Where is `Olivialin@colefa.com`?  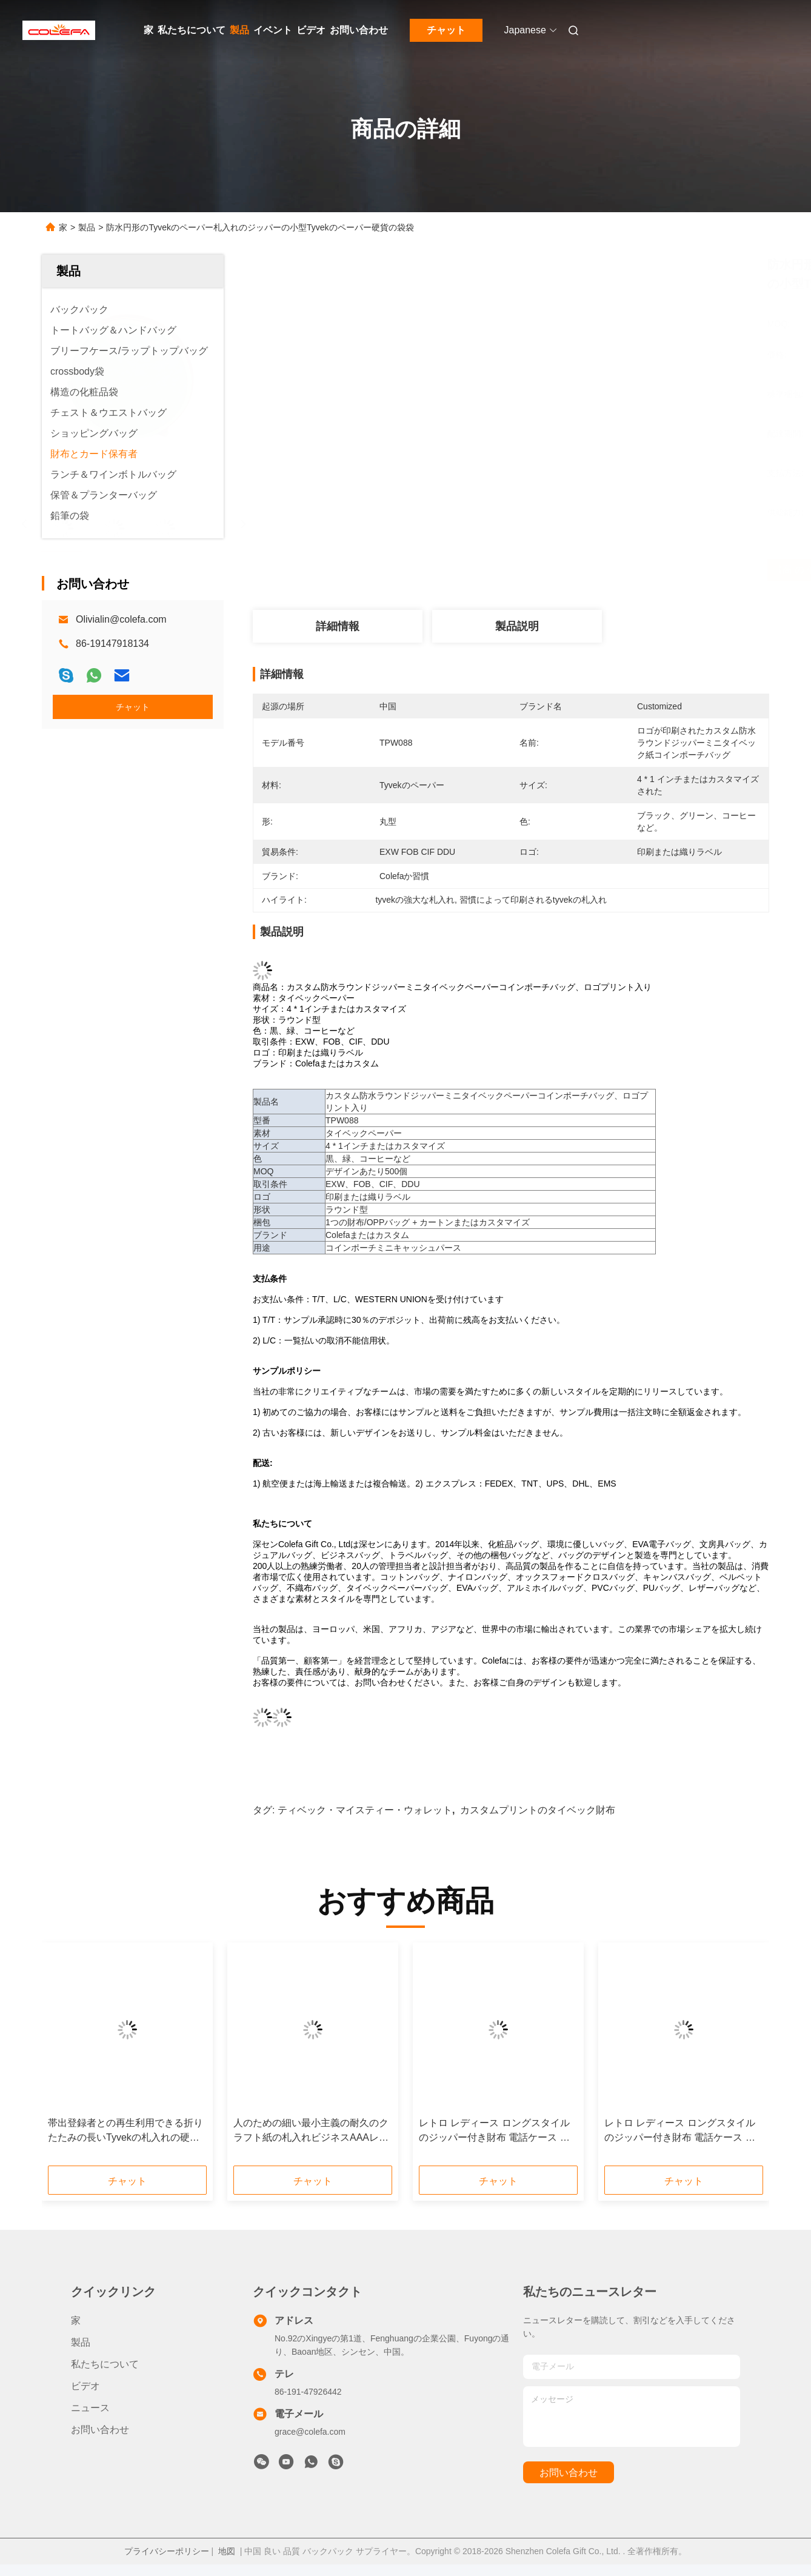
Olivialin@colefa.com is located at coordinates (121, 619).